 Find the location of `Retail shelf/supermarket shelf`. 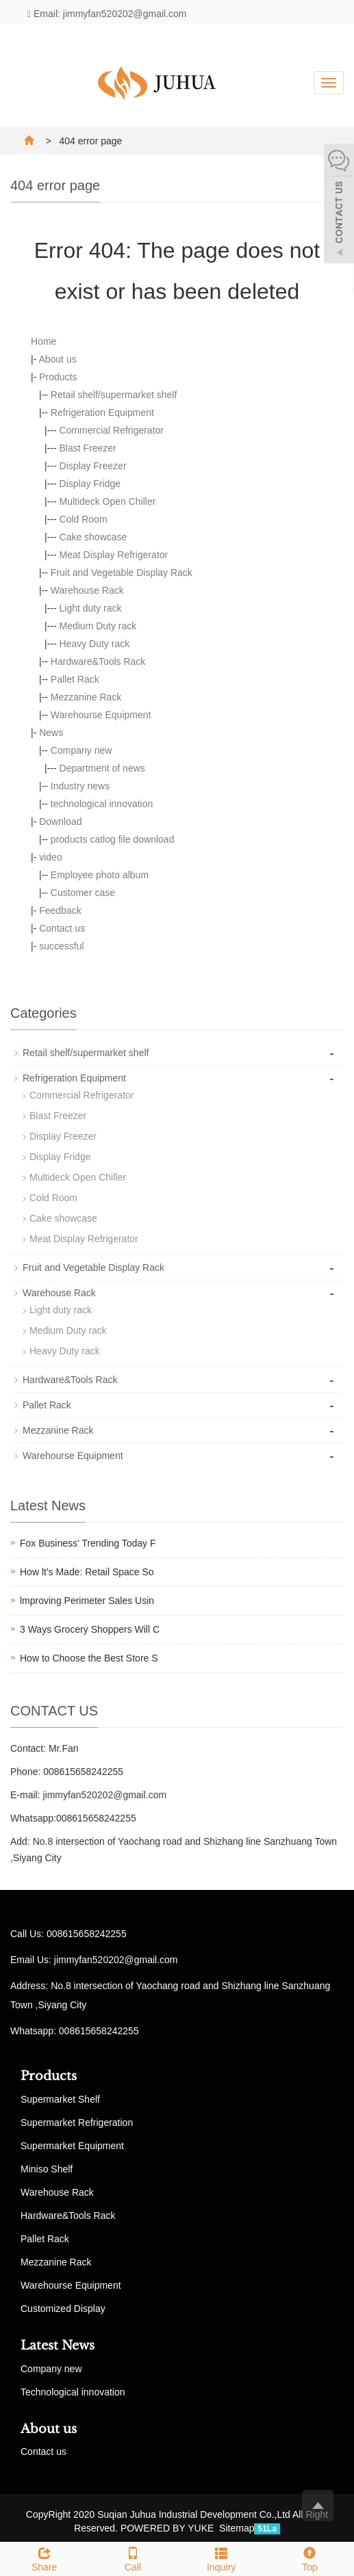

Retail shelf/supermarket shelf is located at coordinates (114, 394).